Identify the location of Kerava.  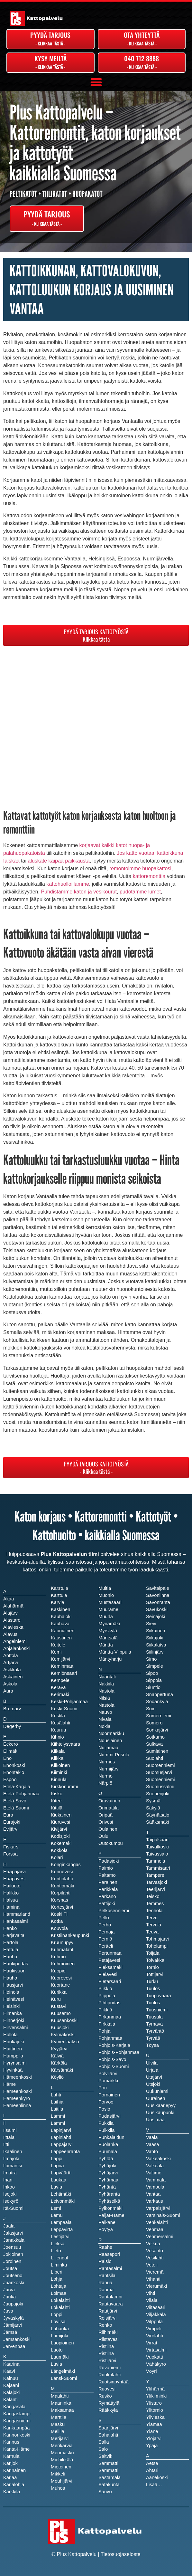
(58, 1687).